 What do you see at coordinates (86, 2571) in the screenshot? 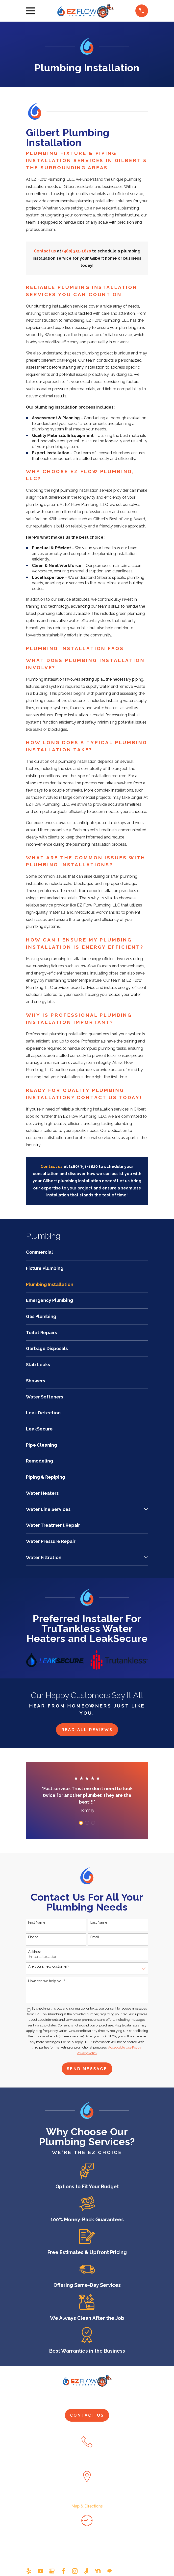
I see `[Angi]` at bounding box center [86, 2571].